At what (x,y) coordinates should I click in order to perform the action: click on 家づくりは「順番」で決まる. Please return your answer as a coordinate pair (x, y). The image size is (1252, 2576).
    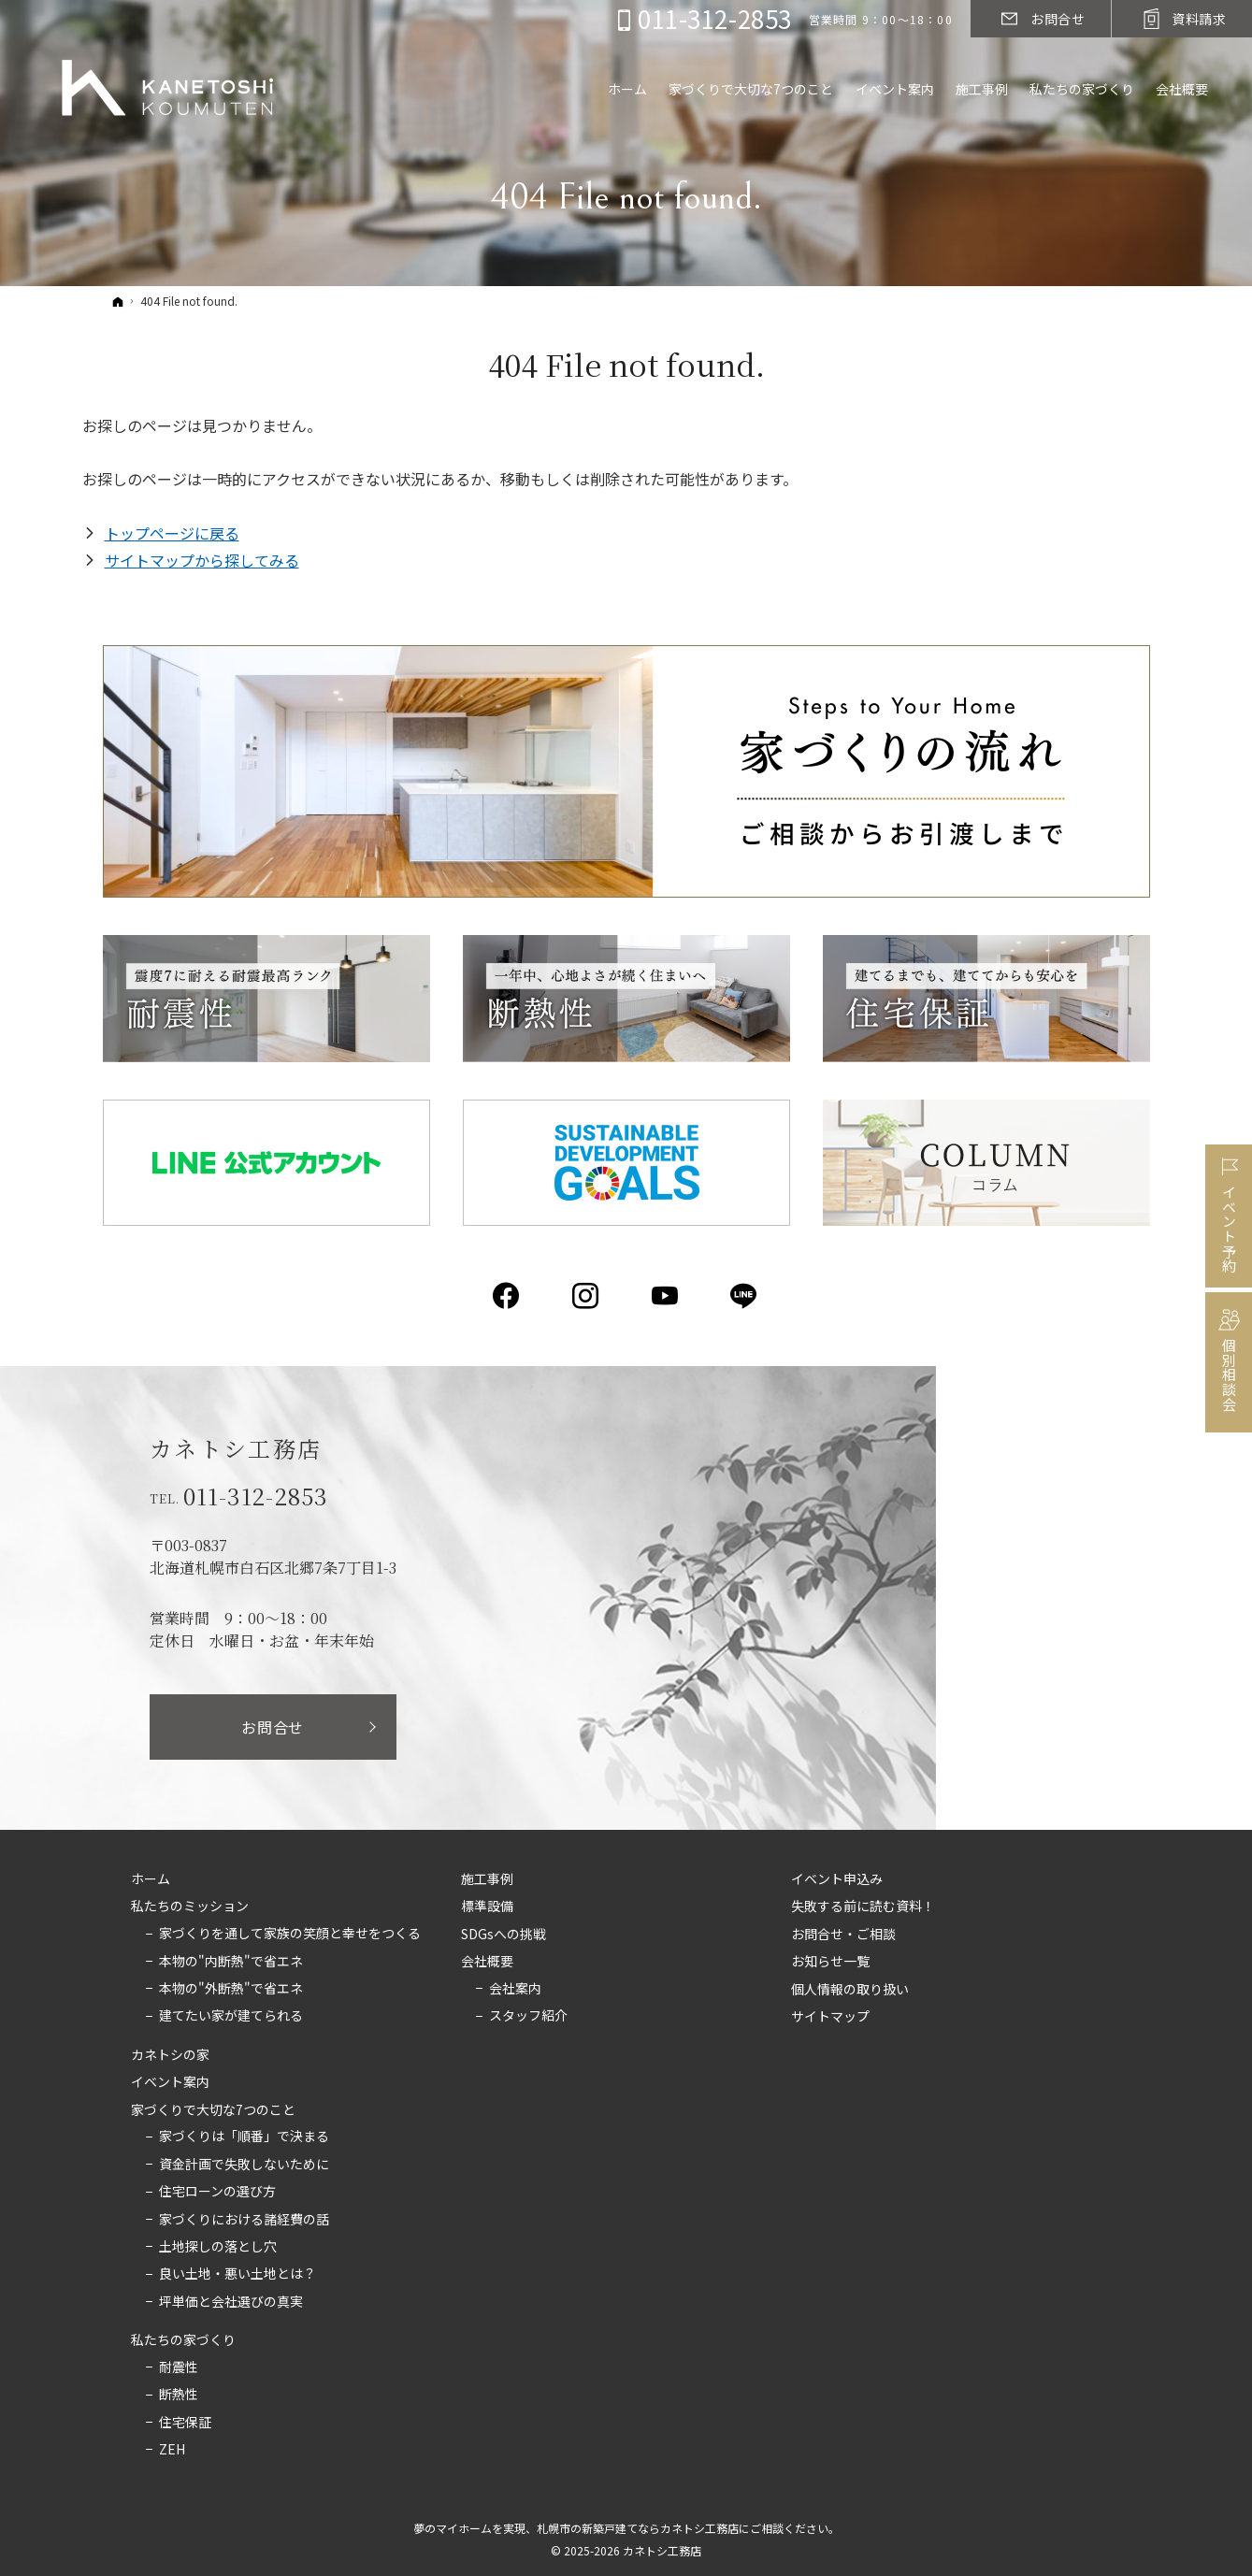
    Looking at the image, I should click on (244, 2136).